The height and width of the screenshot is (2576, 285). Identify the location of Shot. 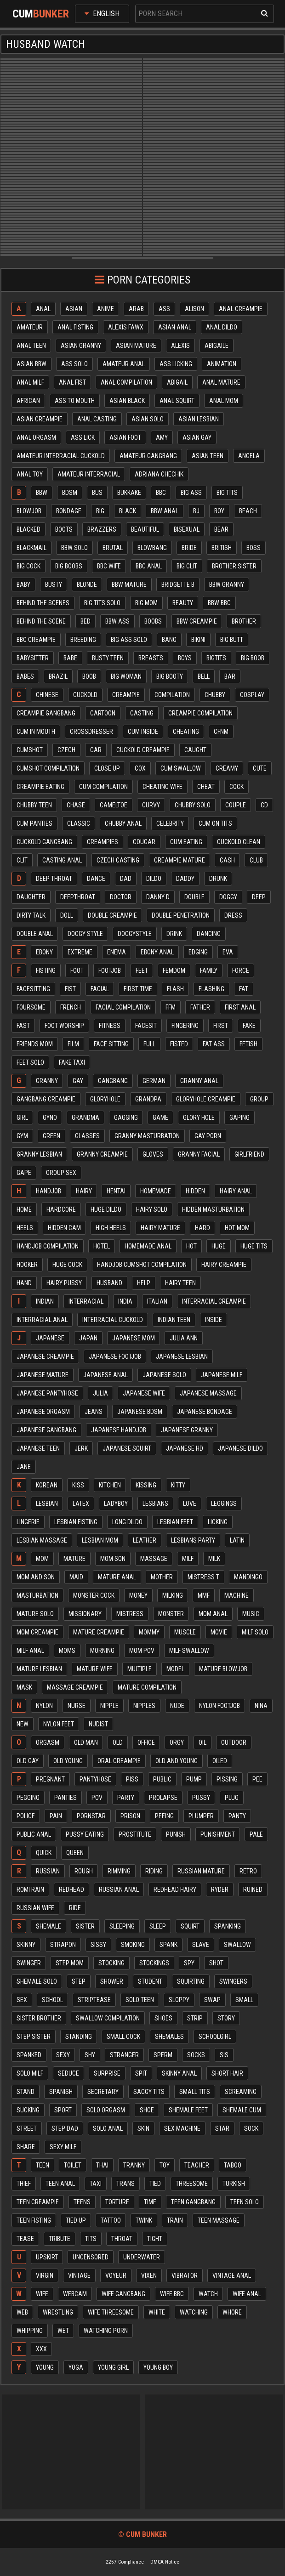
(216, 1963).